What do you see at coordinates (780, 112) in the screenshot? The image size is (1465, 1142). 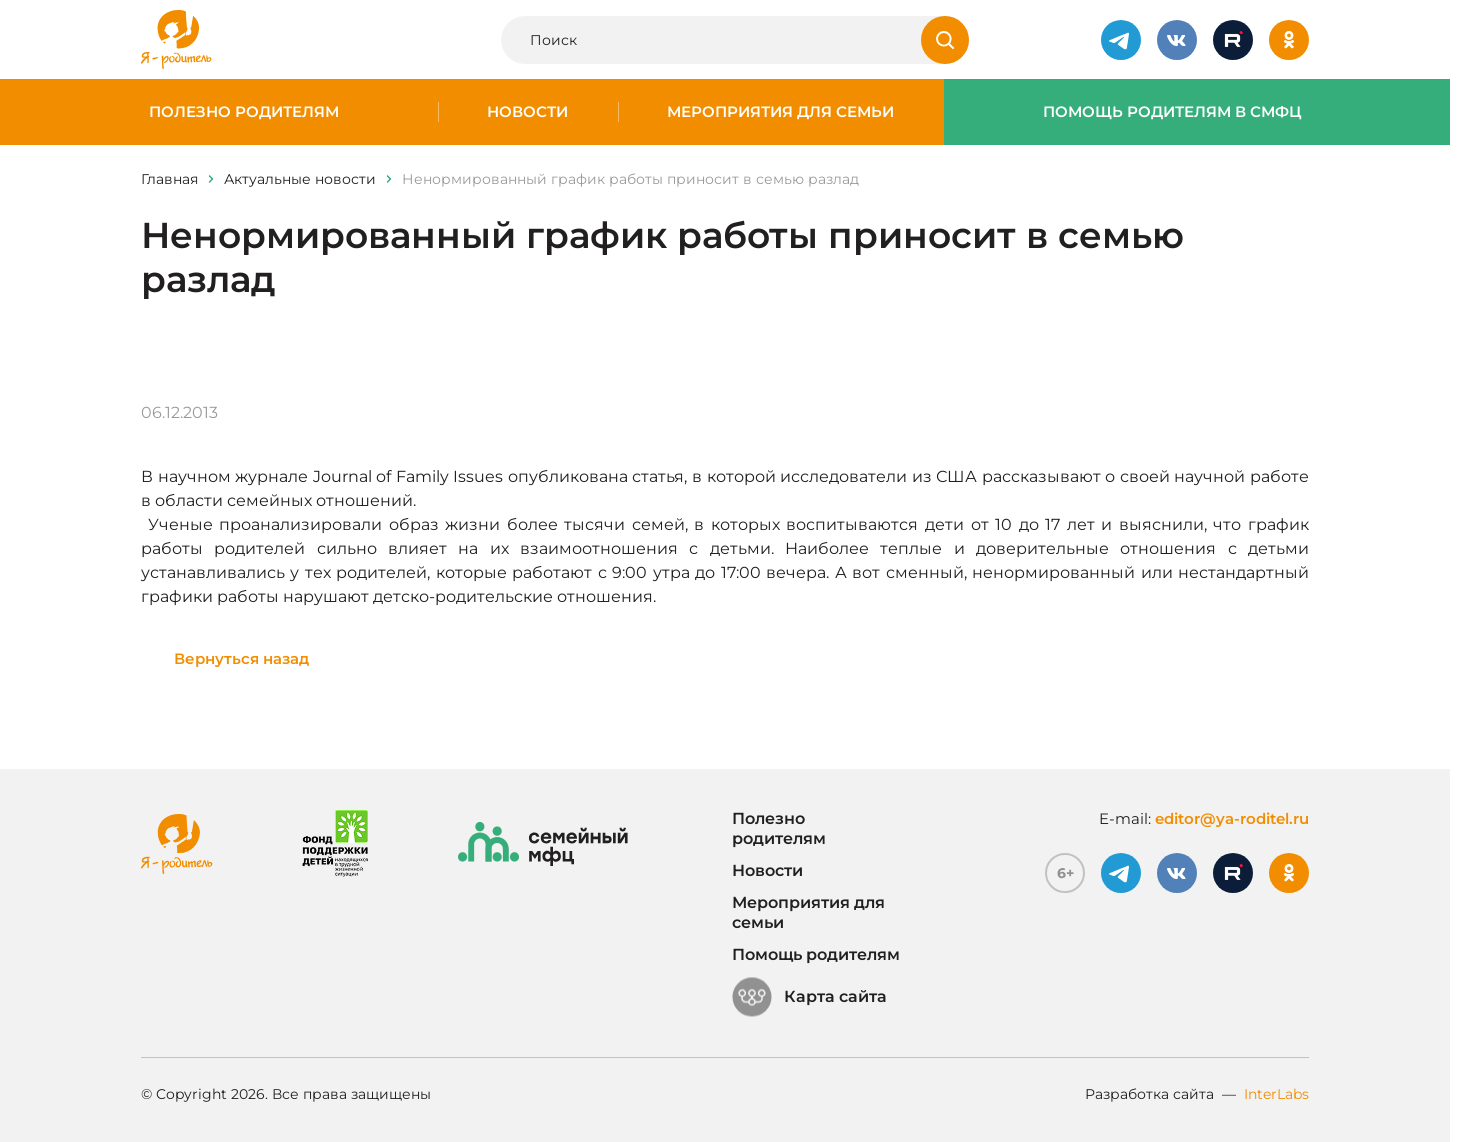 I see `Мероприятия для семьи` at bounding box center [780, 112].